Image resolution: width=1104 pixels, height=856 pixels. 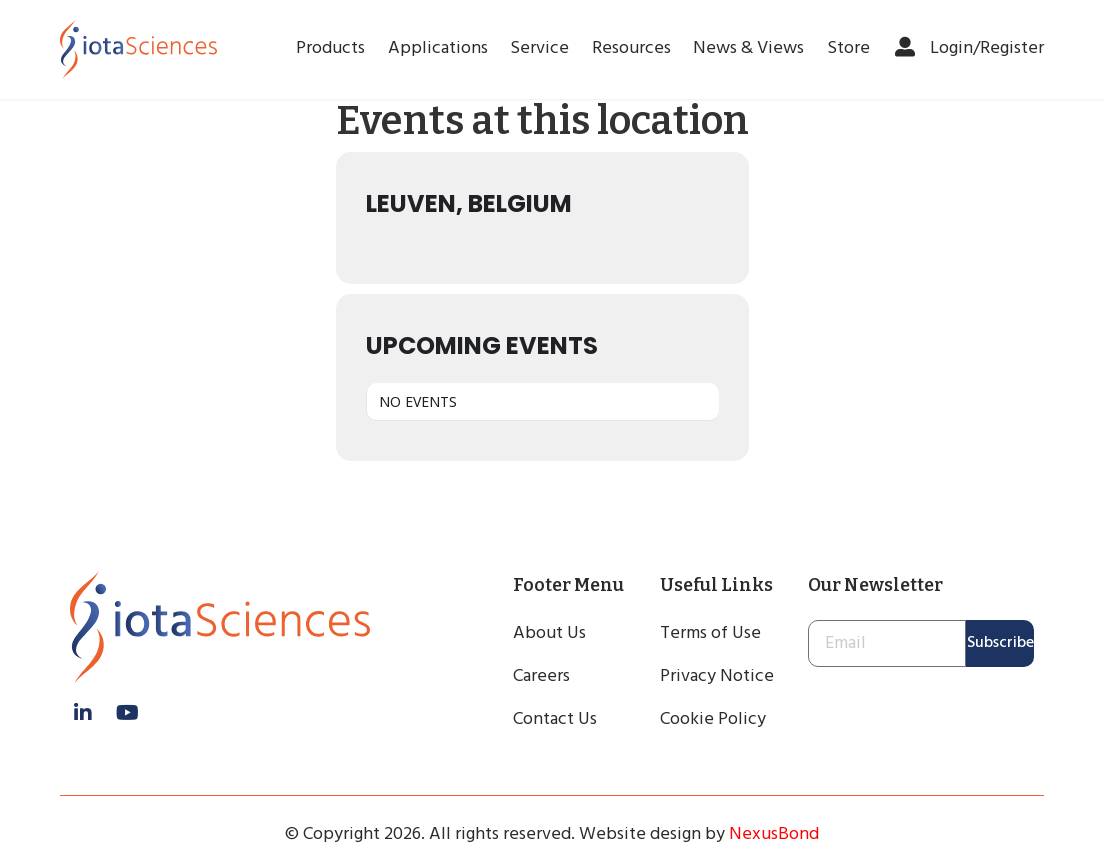 I want to click on Applications, so click(x=438, y=48).